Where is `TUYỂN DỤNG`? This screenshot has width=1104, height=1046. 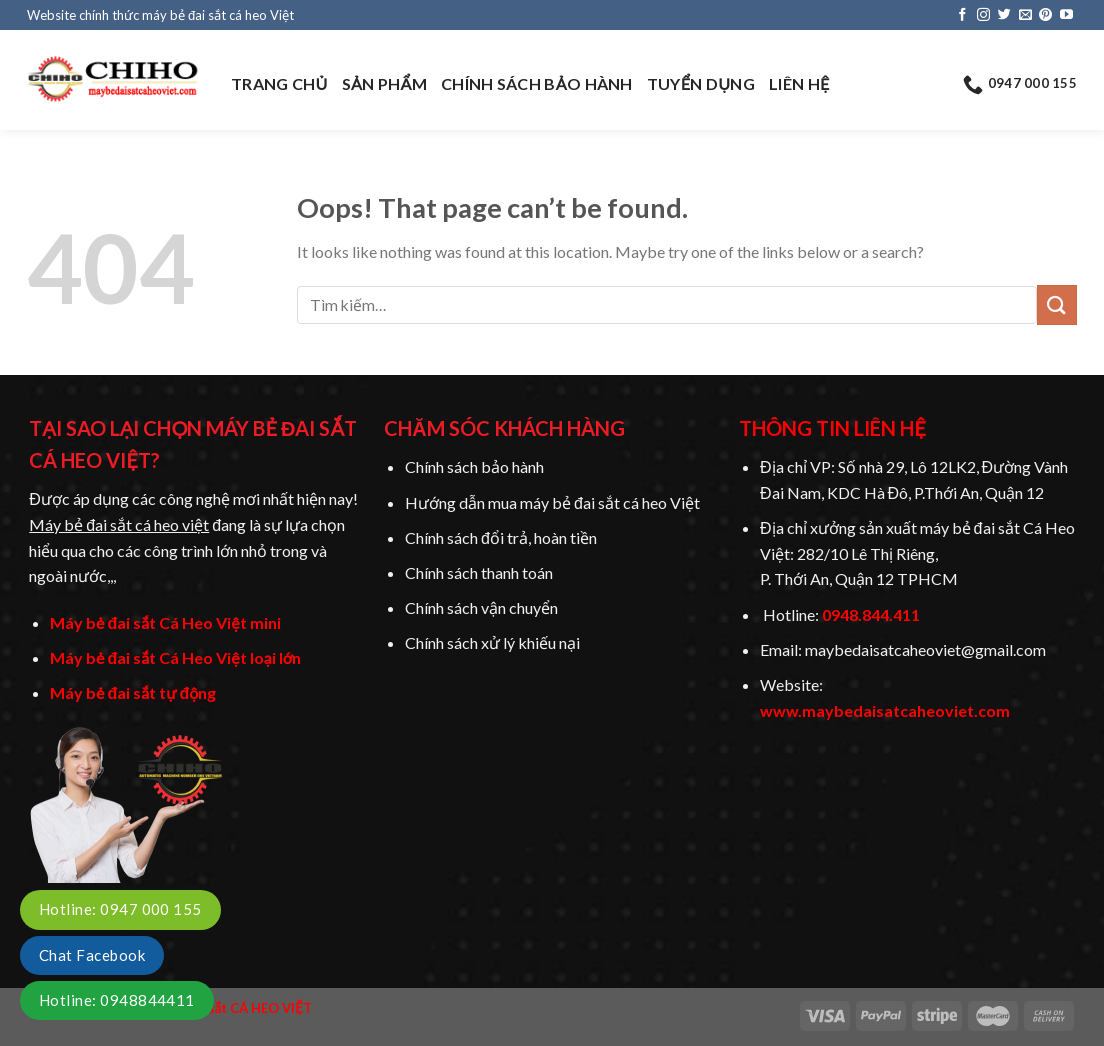
TUYỂN DỤNG is located at coordinates (701, 83).